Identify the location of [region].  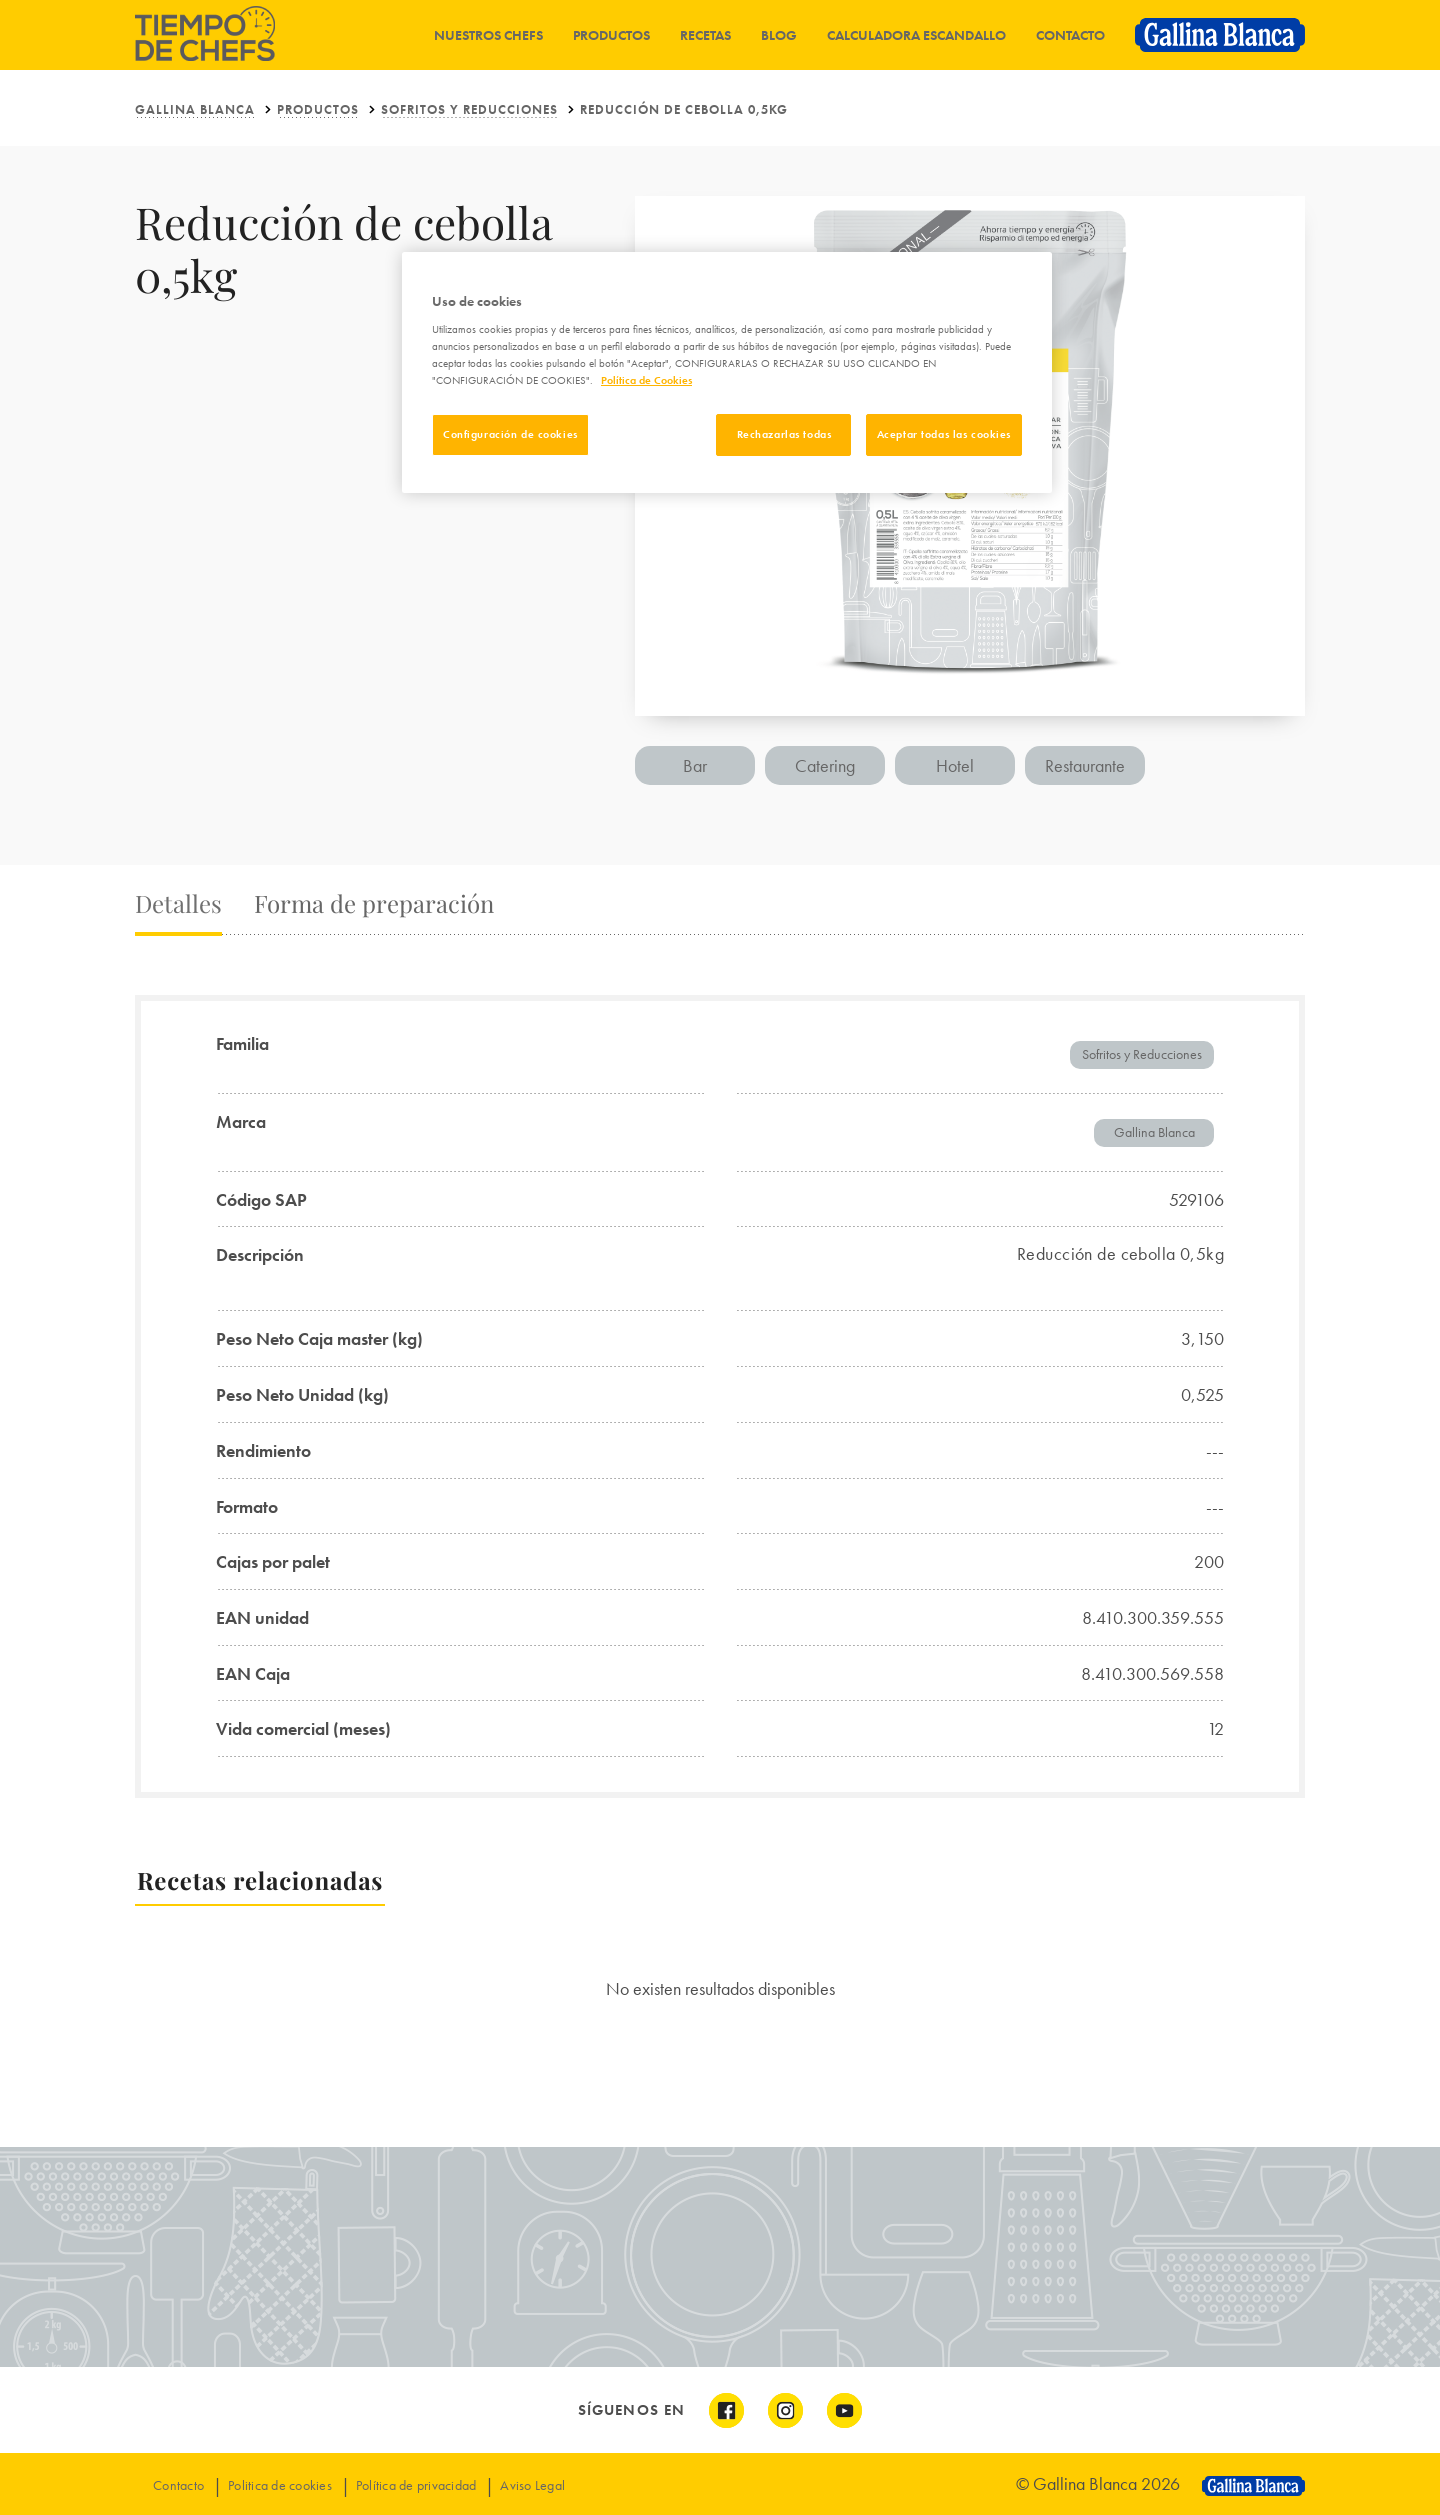
(727, 373).